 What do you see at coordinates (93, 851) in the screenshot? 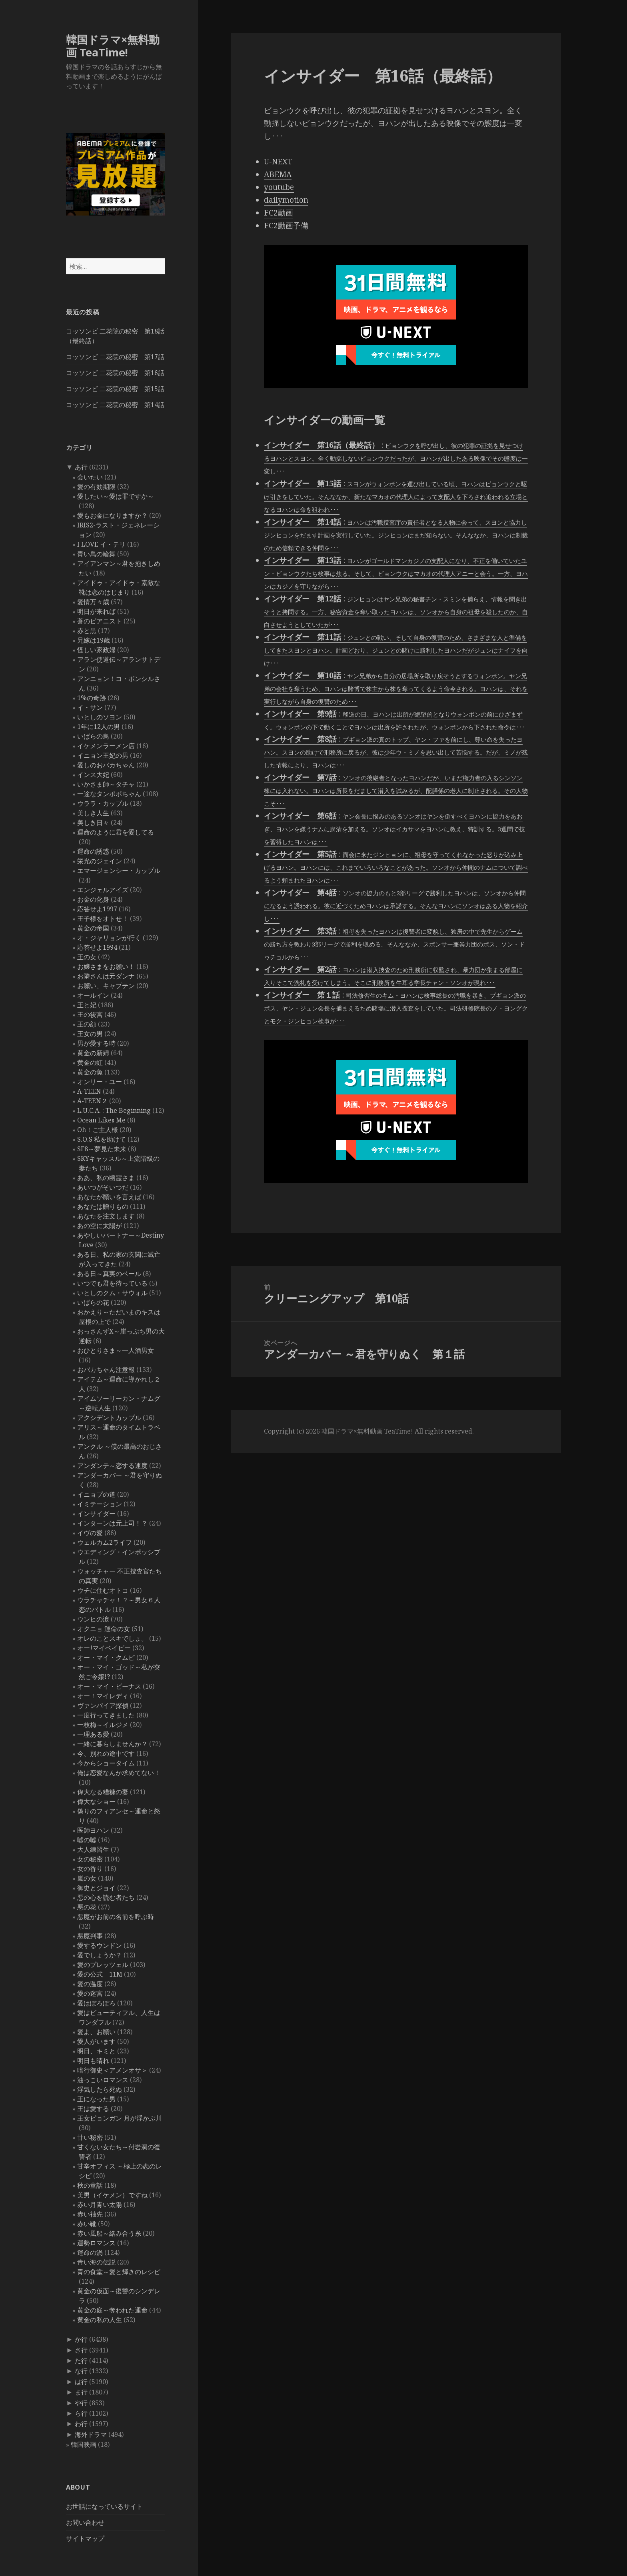
I see `運命の誘惑` at bounding box center [93, 851].